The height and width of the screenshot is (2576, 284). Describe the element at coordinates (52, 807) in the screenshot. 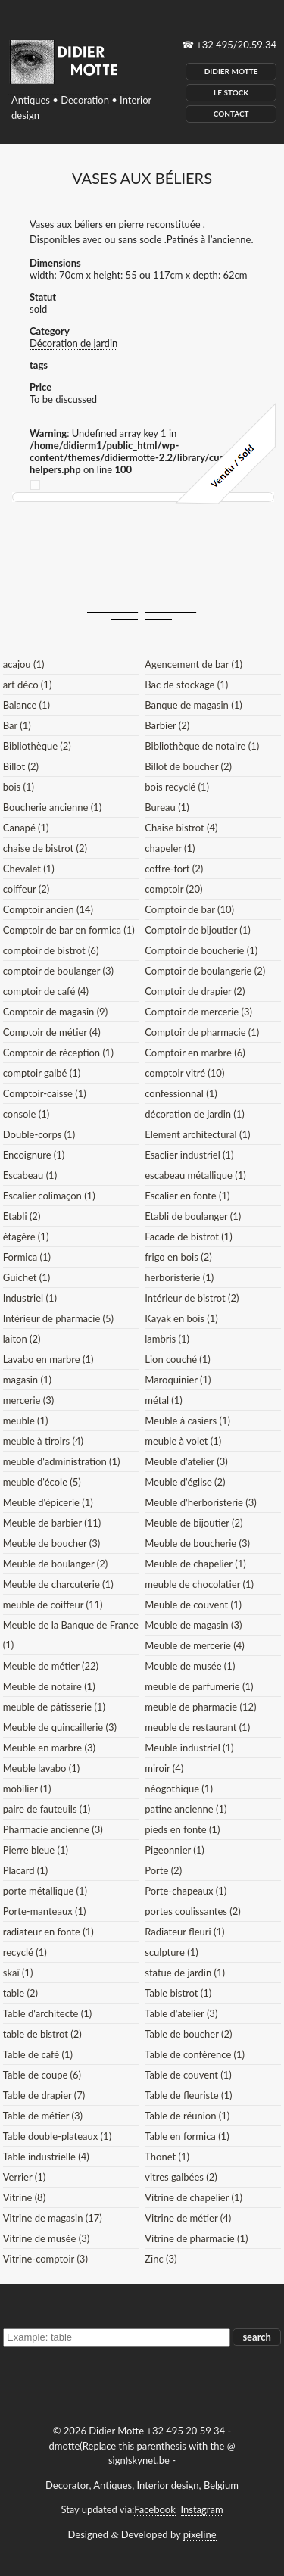

I see `Boucherie ancienne (1)` at that location.